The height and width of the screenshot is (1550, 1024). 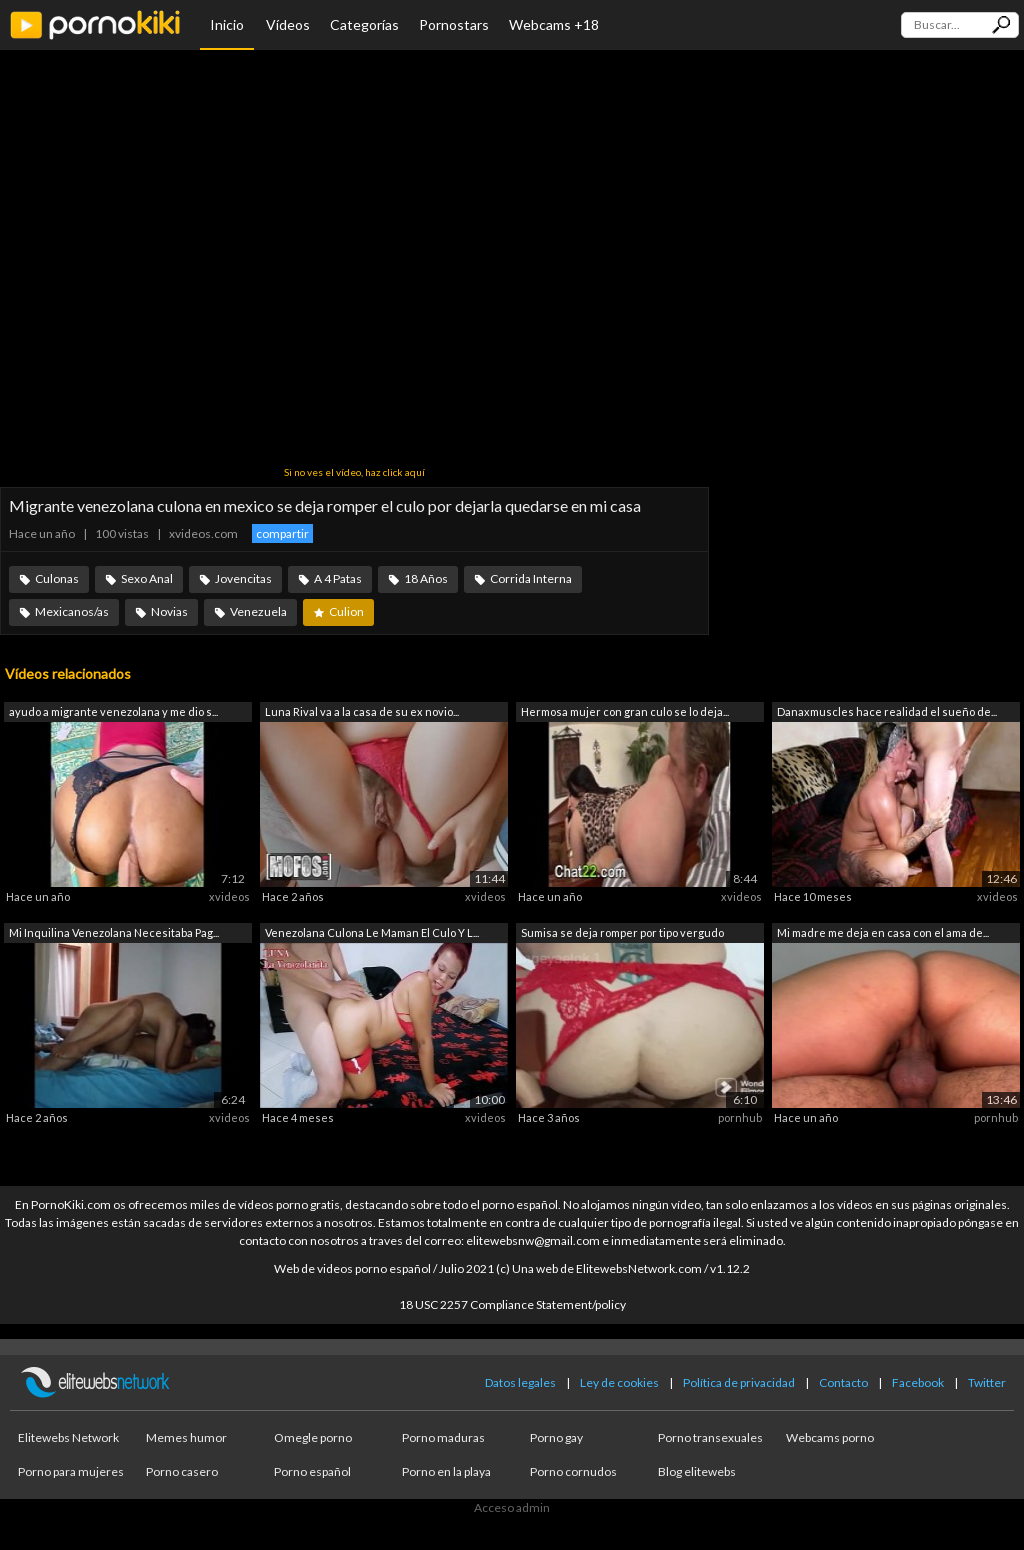 What do you see at coordinates (354, 472) in the screenshot?
I see `Si no ves el vídeo, haz click aquí` at bounding box center [354, 472].